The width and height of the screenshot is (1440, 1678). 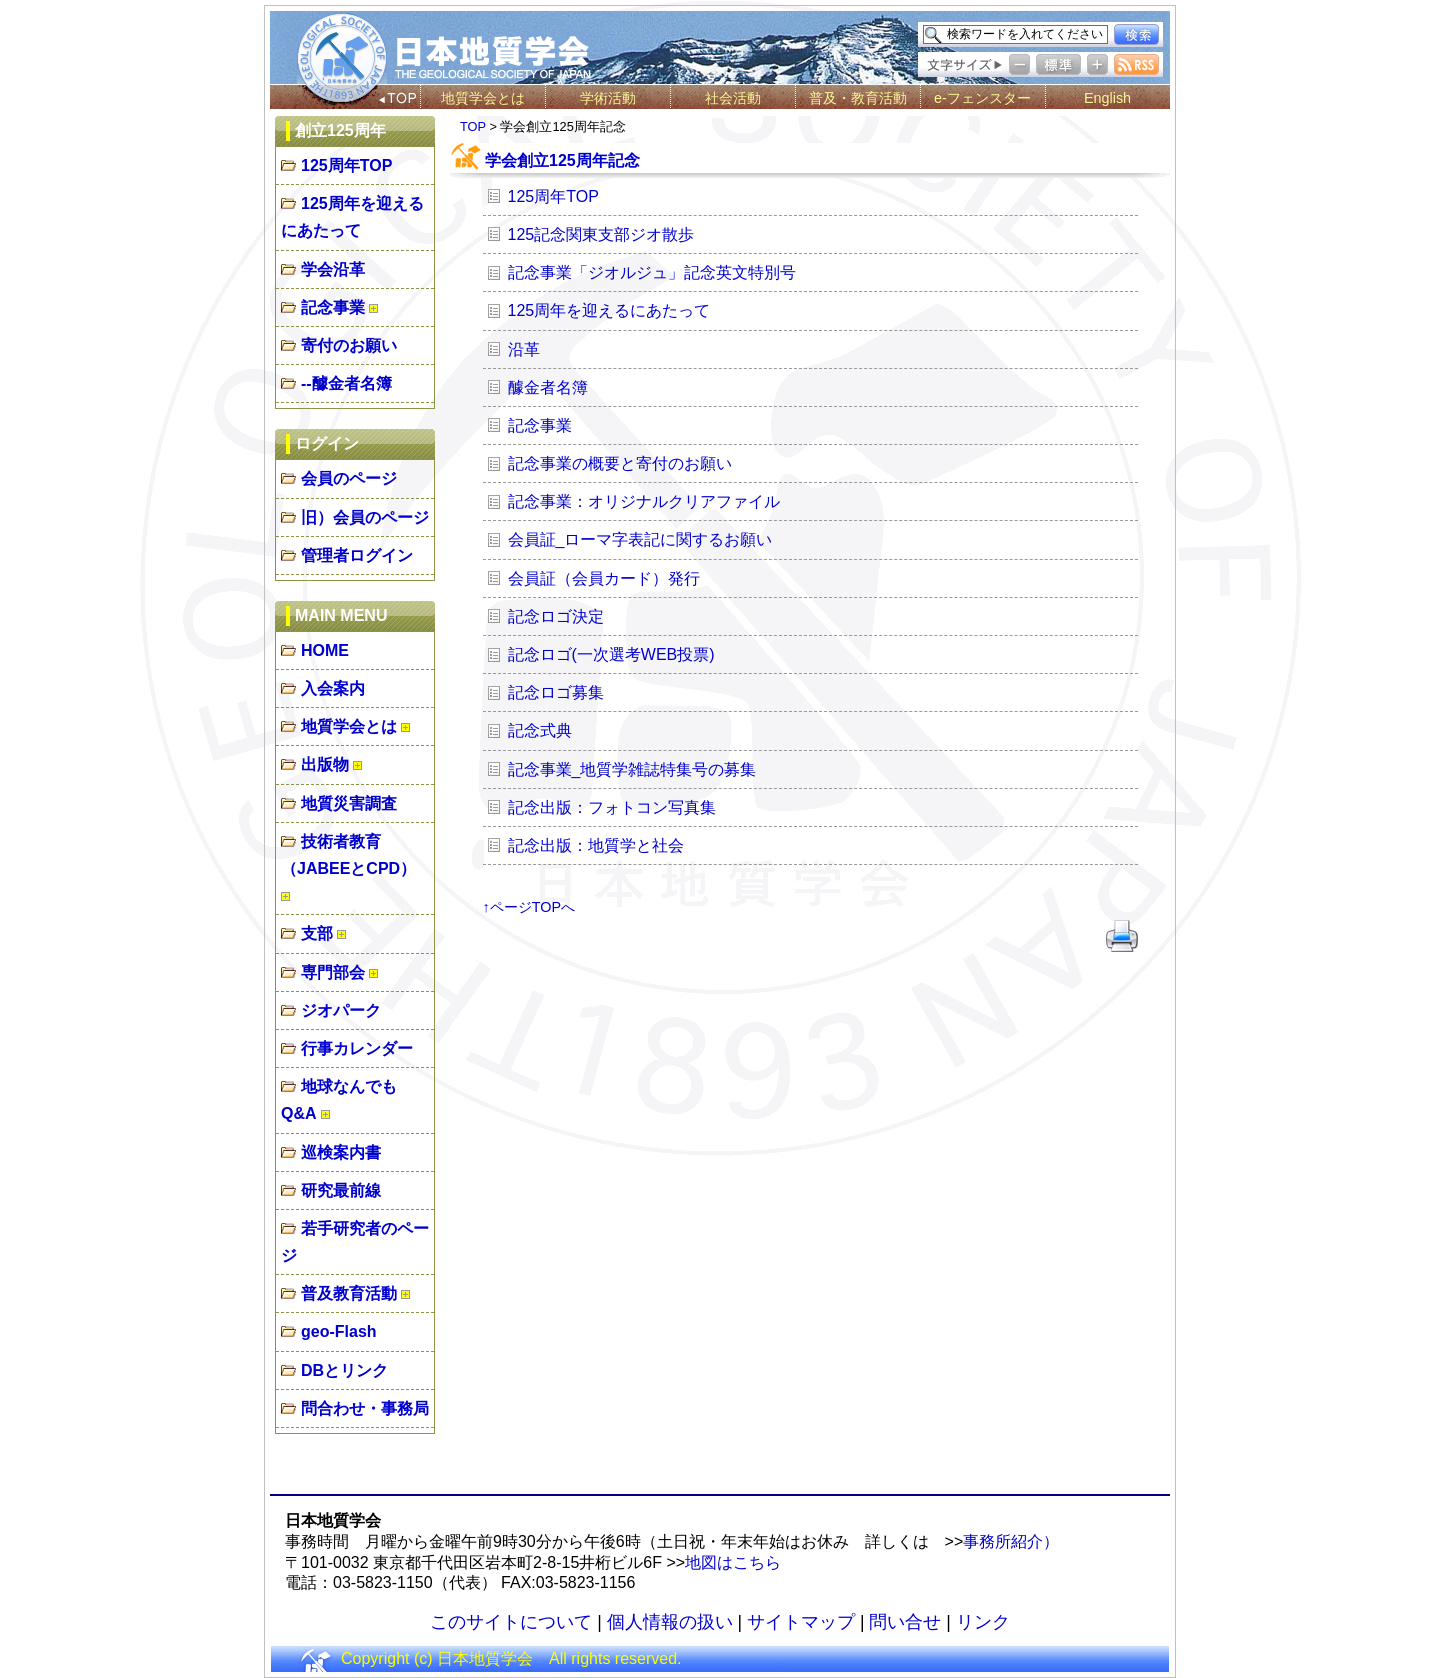 I want to click on 旧）会員のページ, so click(x=365, y=517).